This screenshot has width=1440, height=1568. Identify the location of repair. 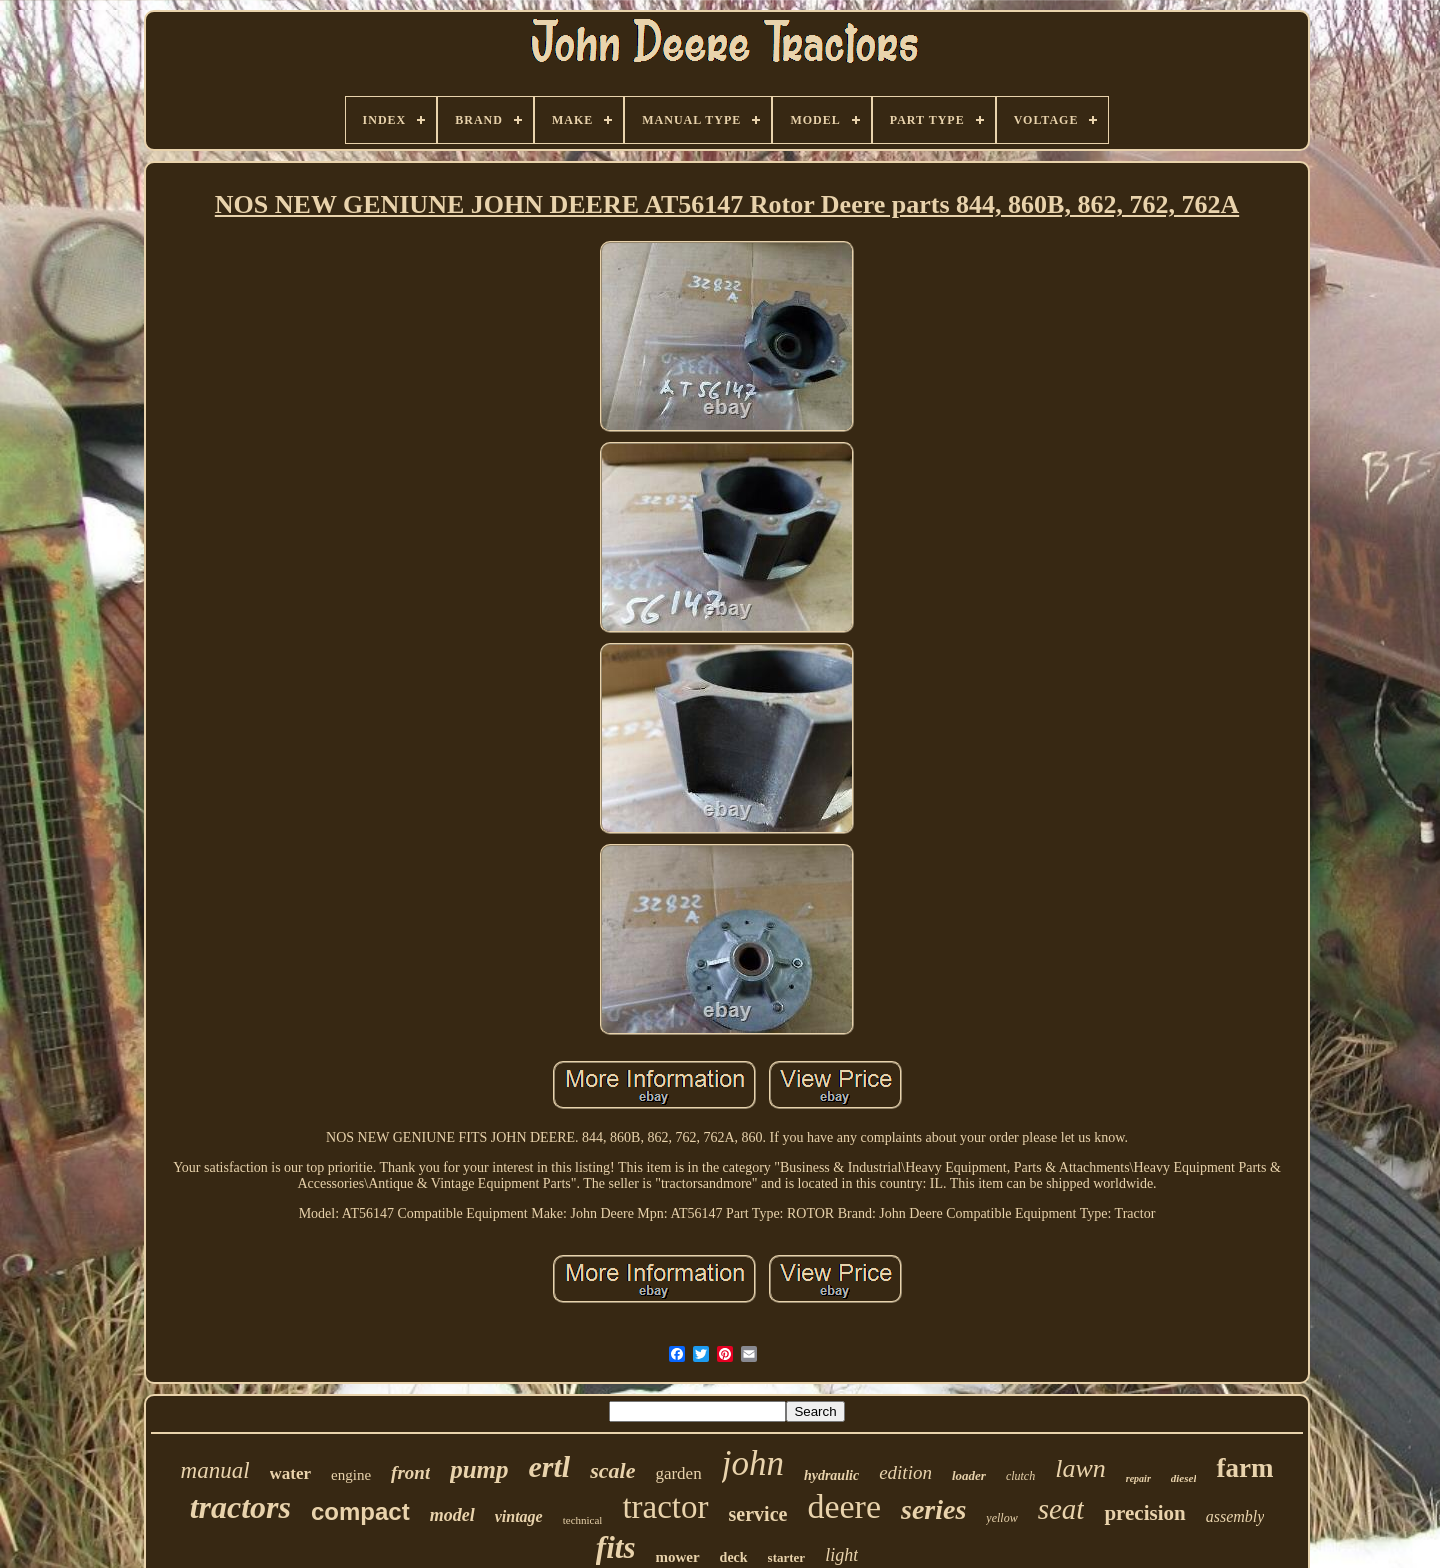
(1138, 1478).